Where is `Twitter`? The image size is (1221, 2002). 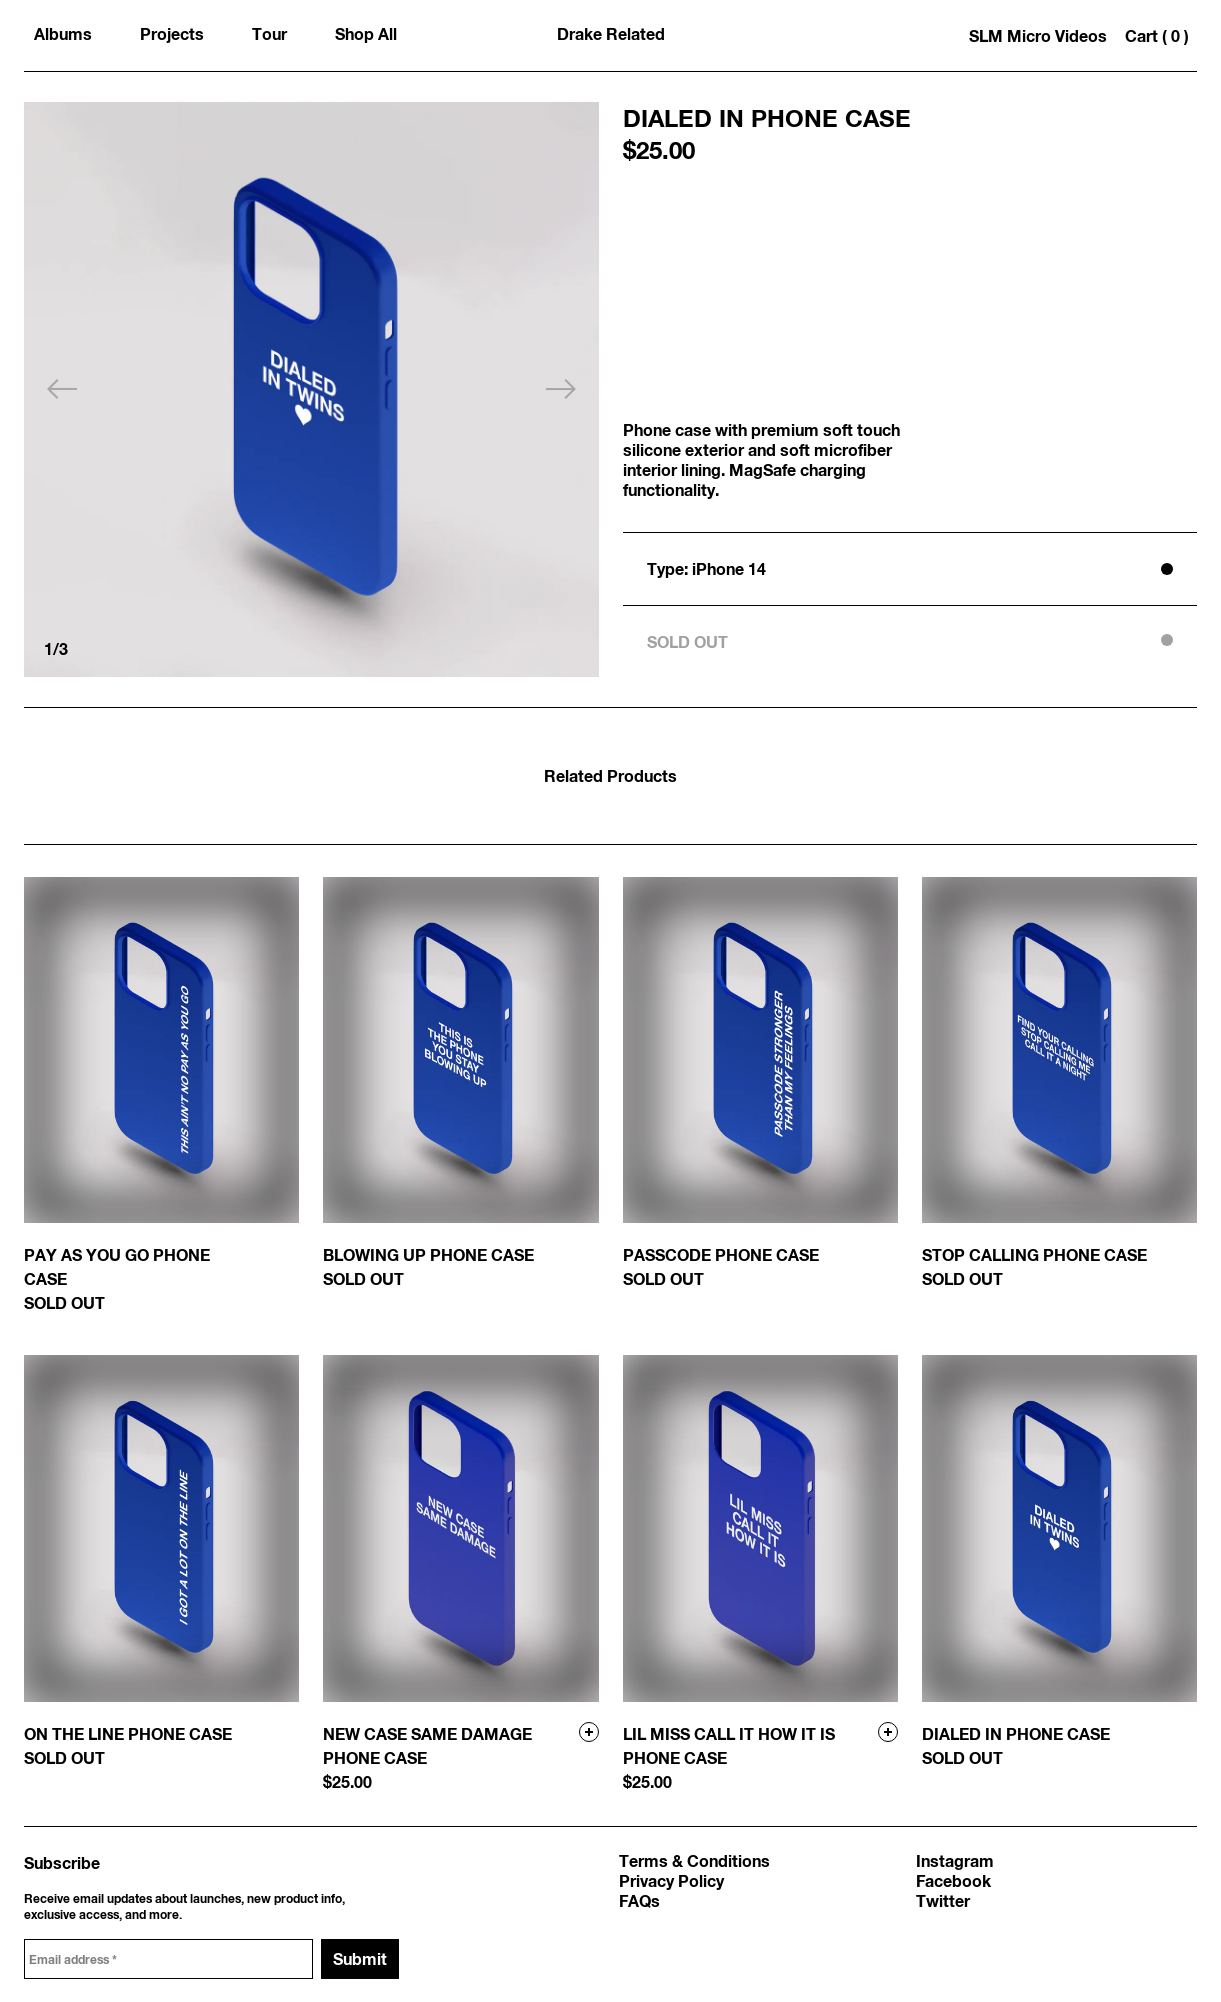
Twitter is located at coordinates (943, 1900).